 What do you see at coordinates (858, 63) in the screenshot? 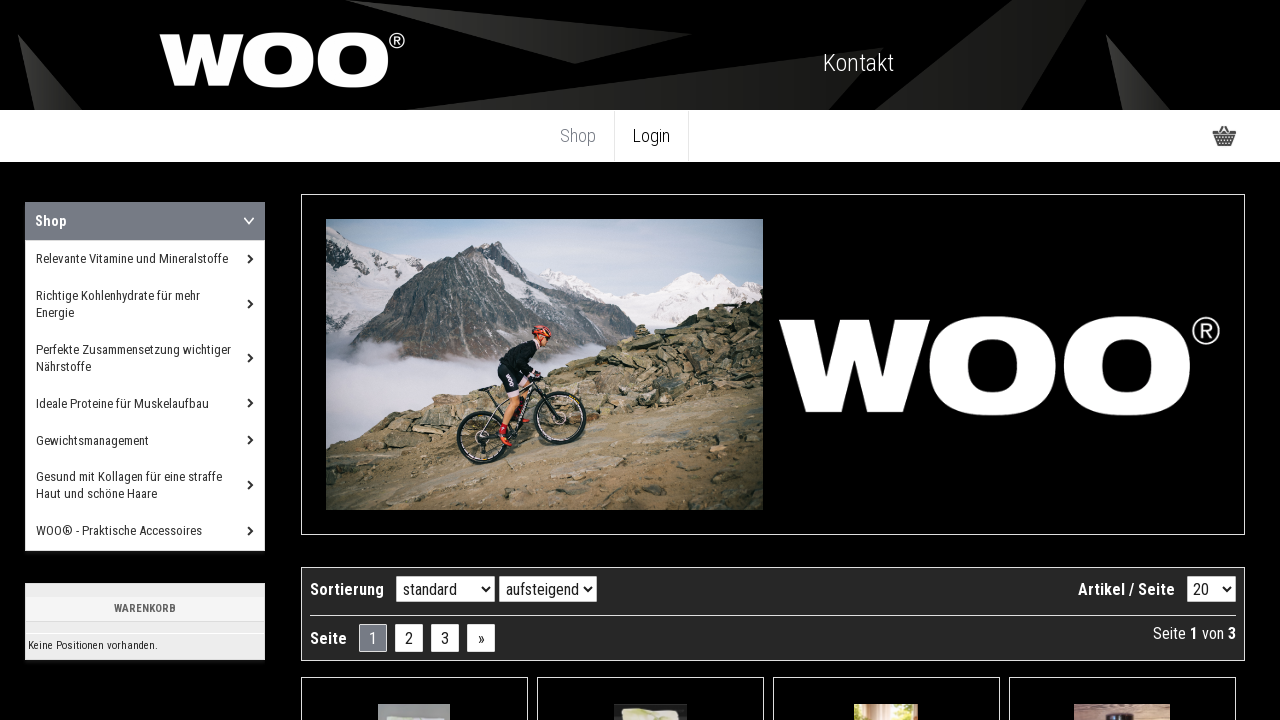
I see `Kontakt` at bounding box center [858, 63].